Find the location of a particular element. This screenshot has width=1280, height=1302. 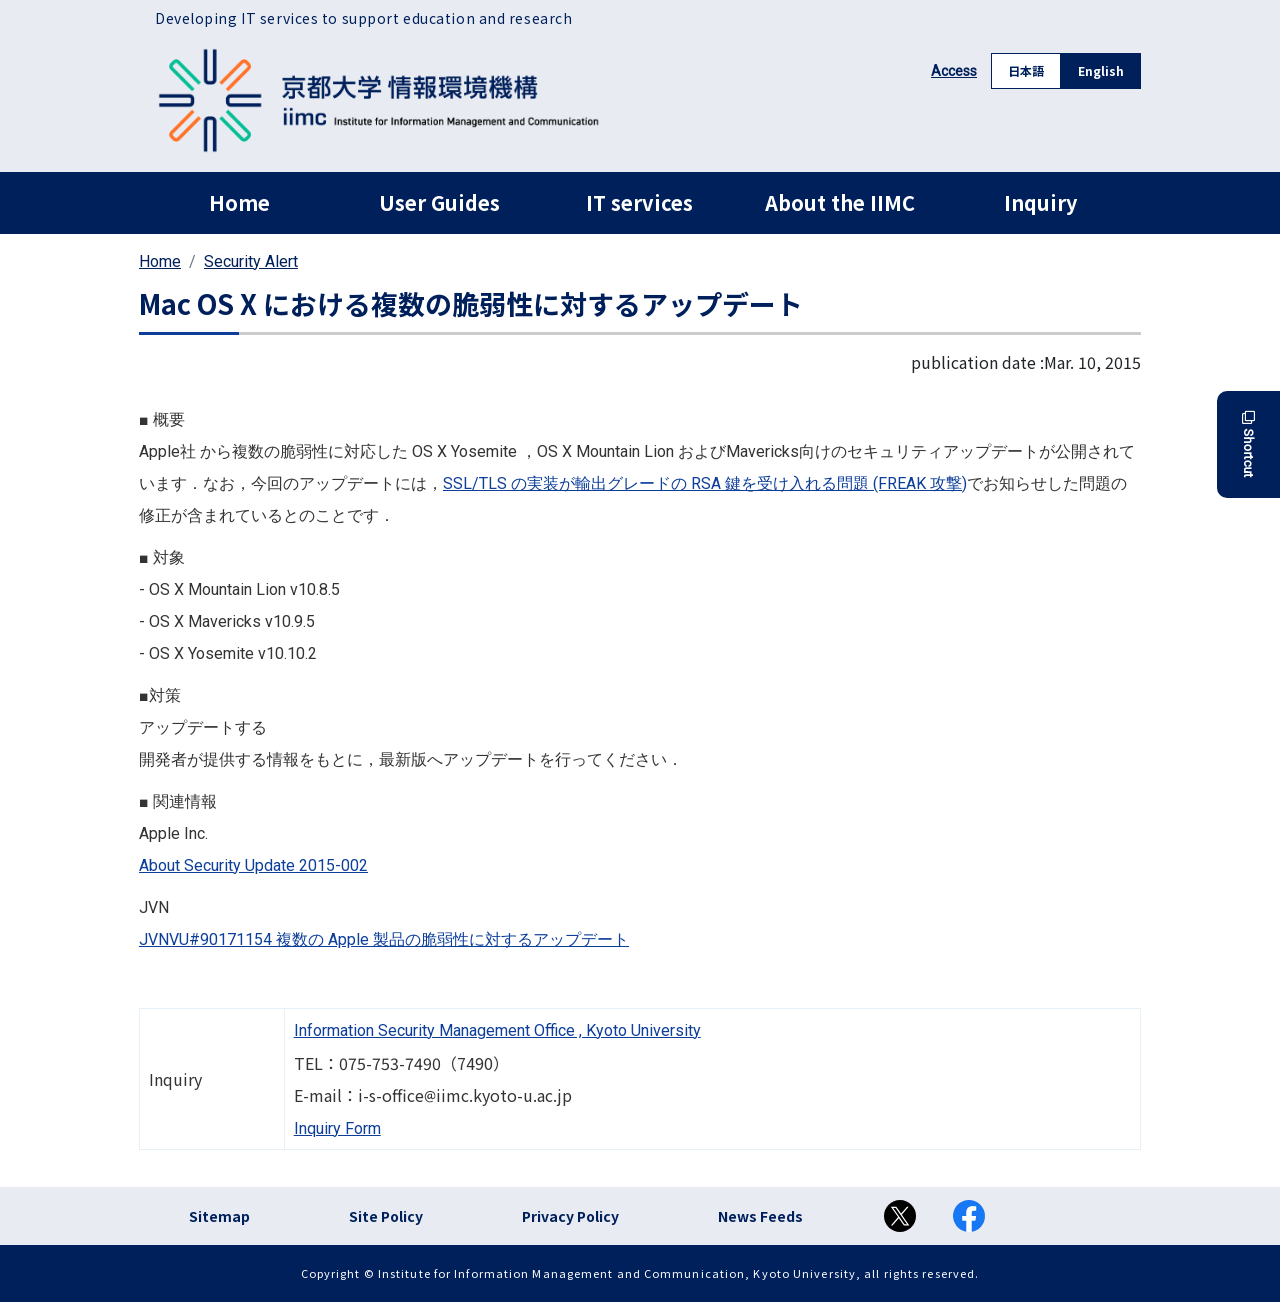

Inquiry Form is located at coordinates (337, 1128).